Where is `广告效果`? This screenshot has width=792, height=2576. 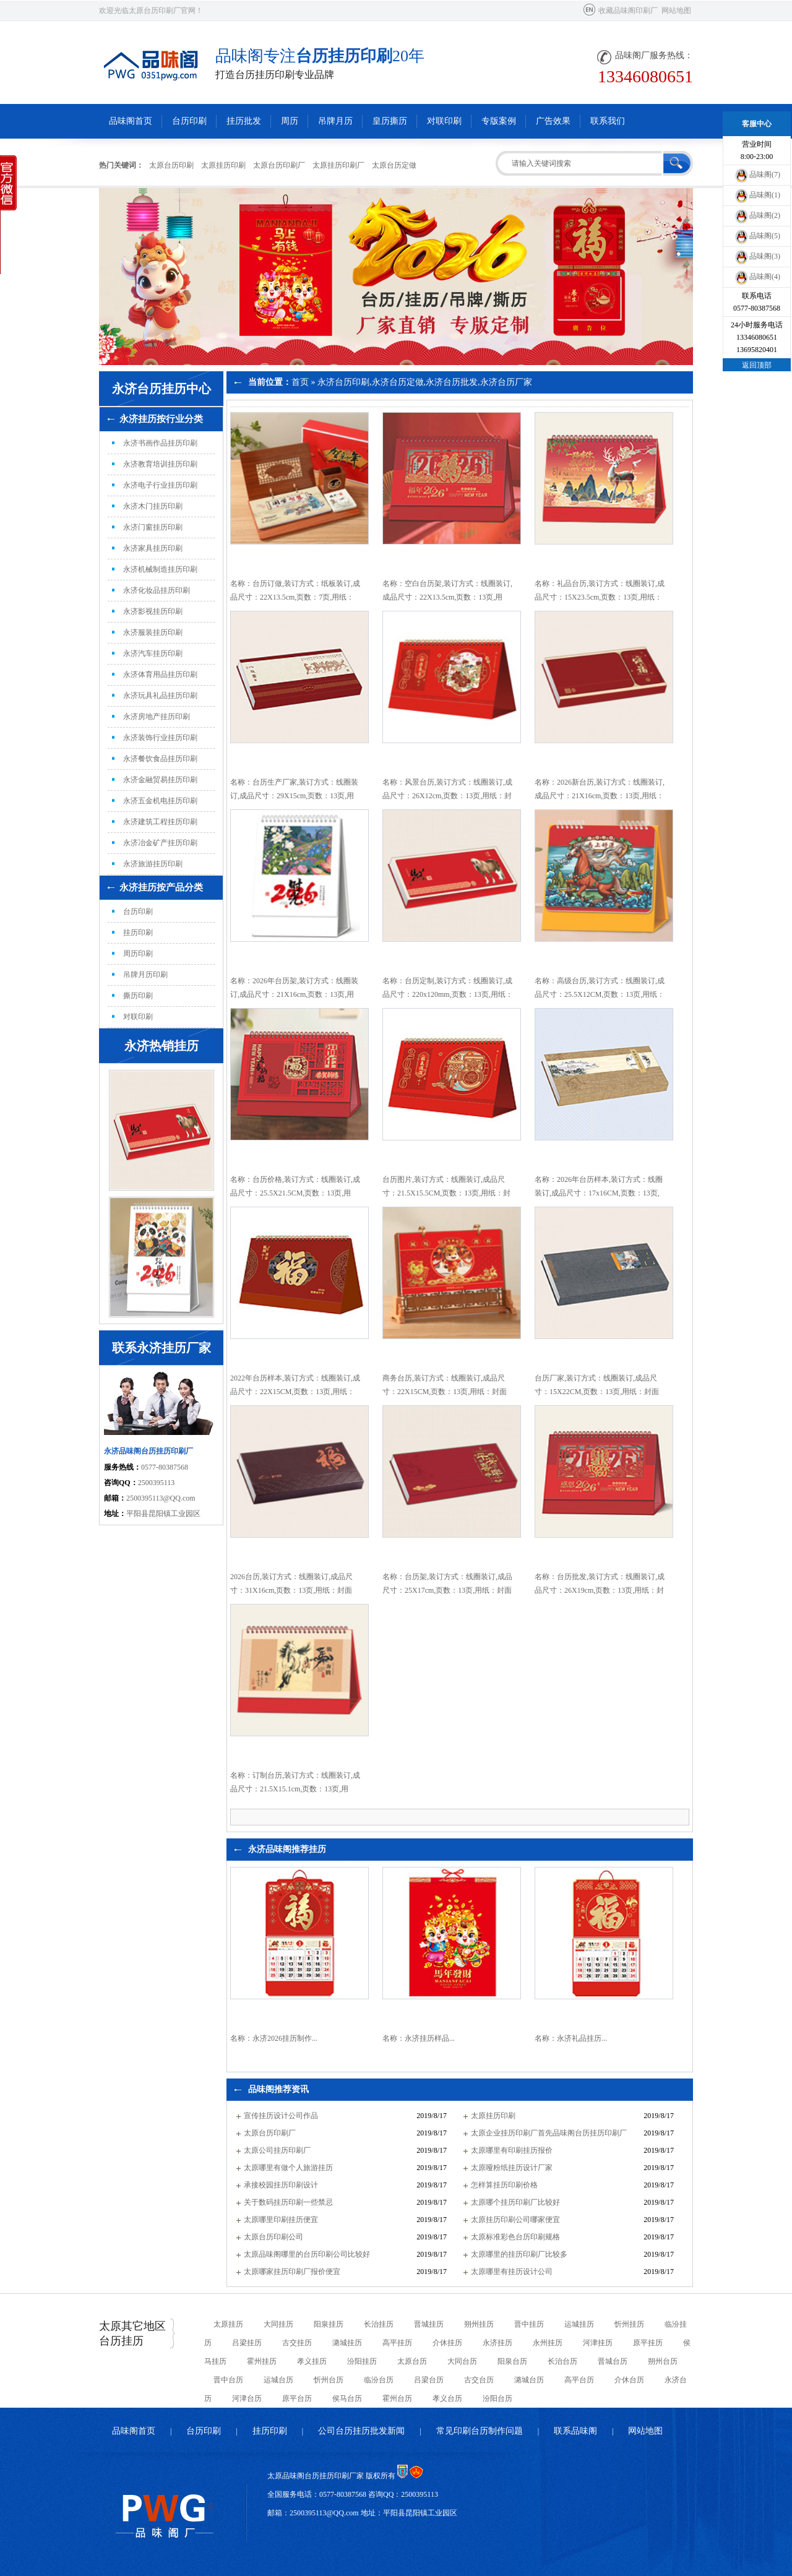
广告效果 is located at coordinates (553, 121).